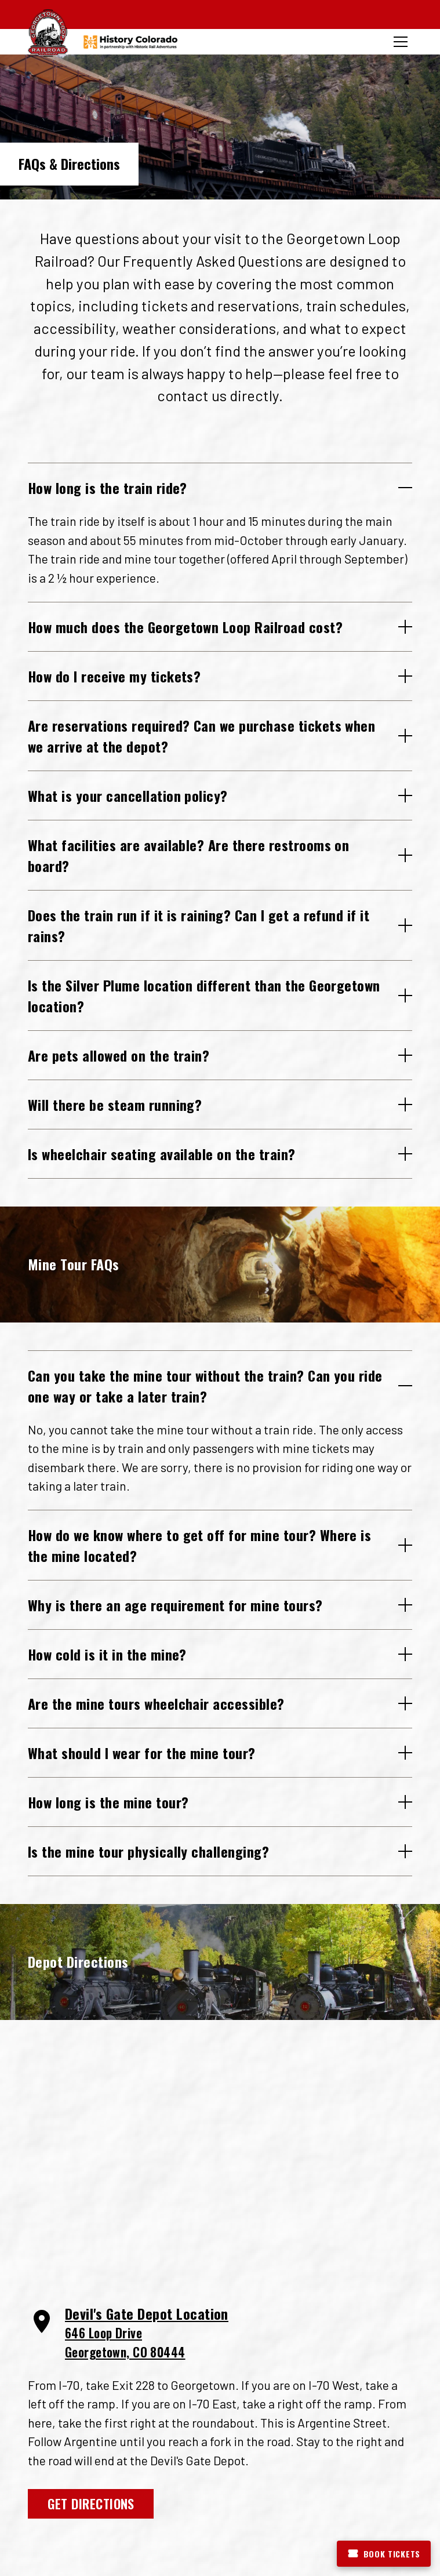 This screenshot has height=2576, width=440. What do you see at coordinates (383, 2554) in the screenshot?
I see `Book Tickets` at bounding box center [383, 2554].